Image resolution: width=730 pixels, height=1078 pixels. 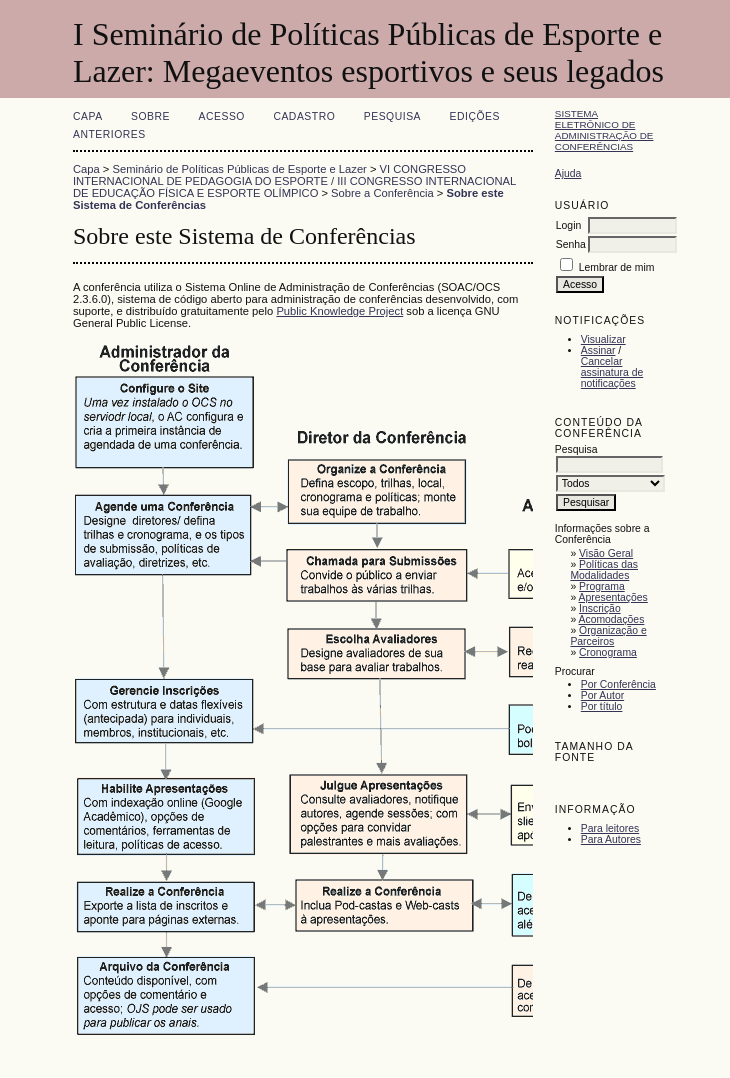 I want to click on Ajuda, so click(x=568, y=173).